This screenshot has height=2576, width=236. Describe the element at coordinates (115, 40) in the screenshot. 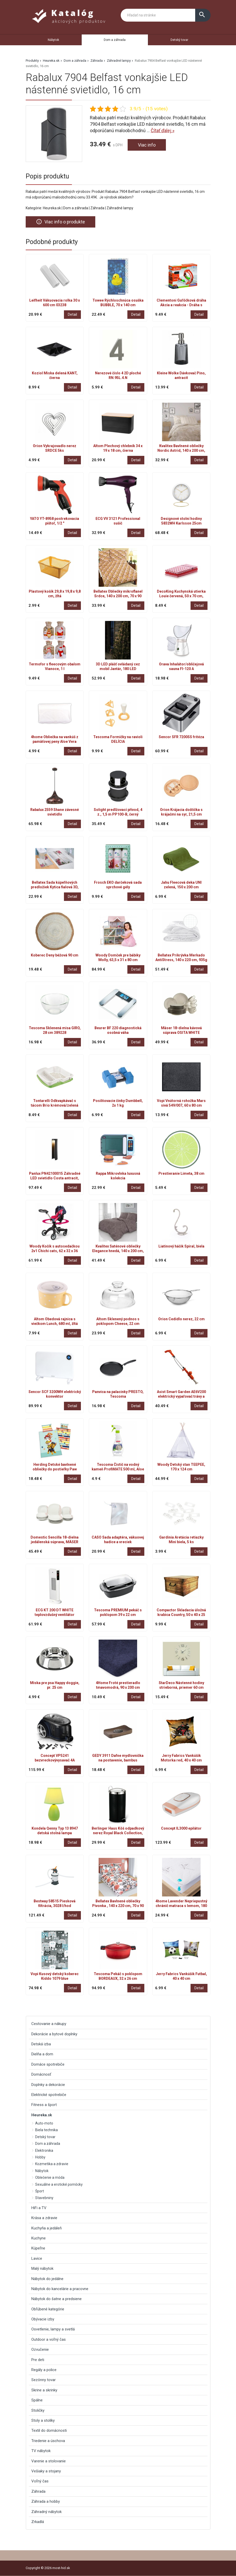

I see `Dom a záhrada` at that location.